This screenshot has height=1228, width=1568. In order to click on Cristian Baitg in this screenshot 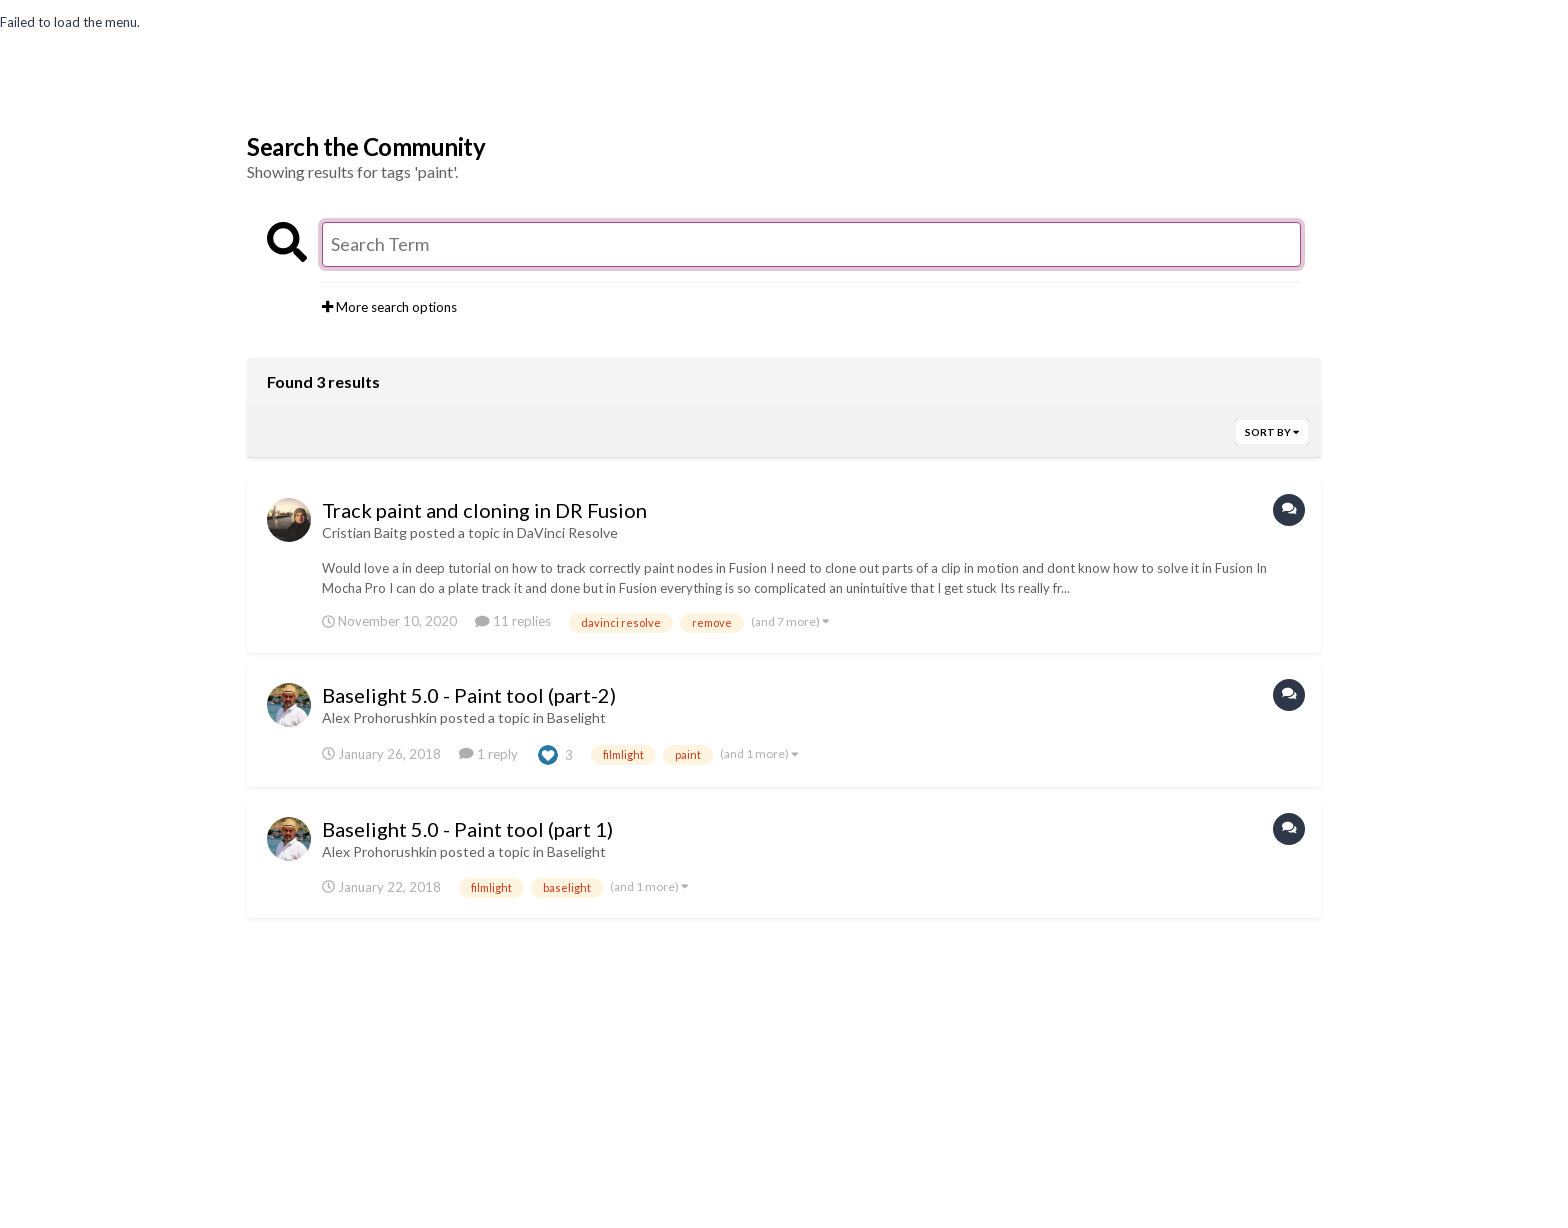, I will do `click(364, 532)`.